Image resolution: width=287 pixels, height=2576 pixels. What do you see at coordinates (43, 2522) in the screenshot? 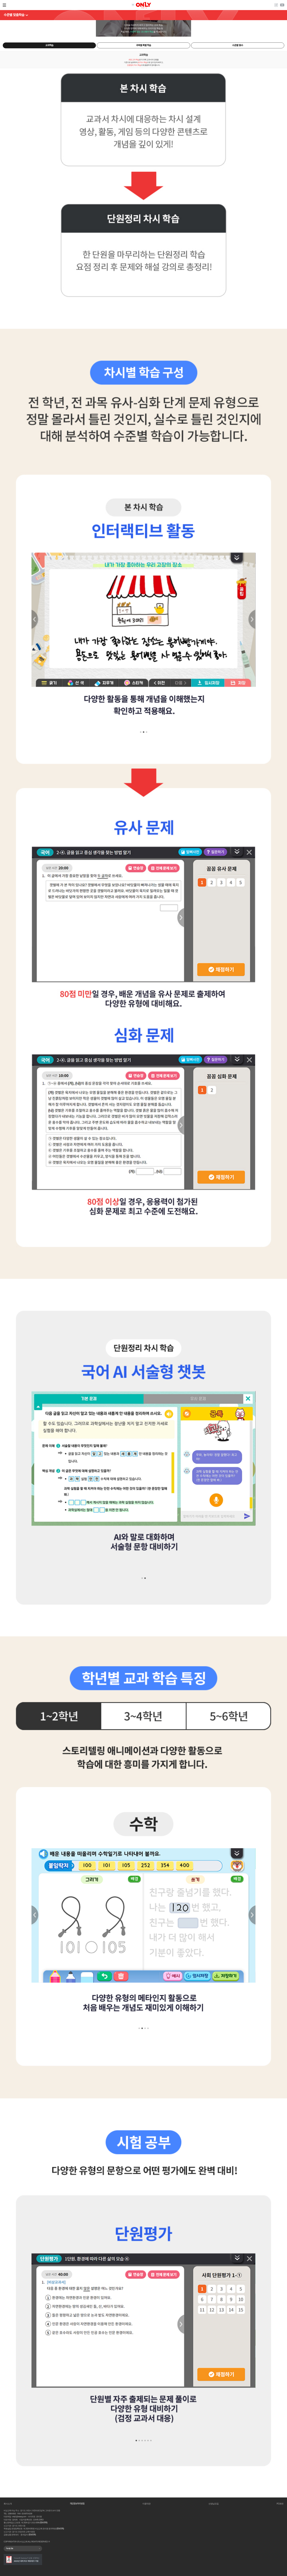
I see `(정보조회)` at bounding box center [43, 2522].